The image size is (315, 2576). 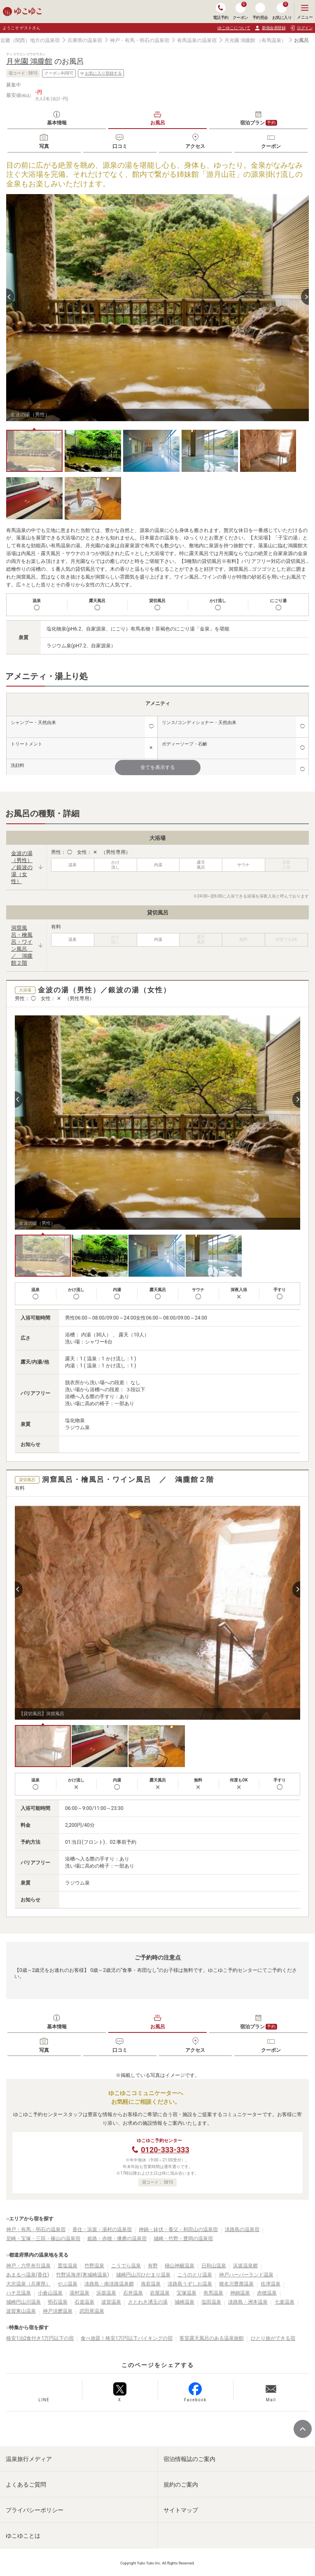 What do you see at coordinates (211, 2302) in the screenshot?
I see `塩田温泉` at bounding box center [211, 2302].